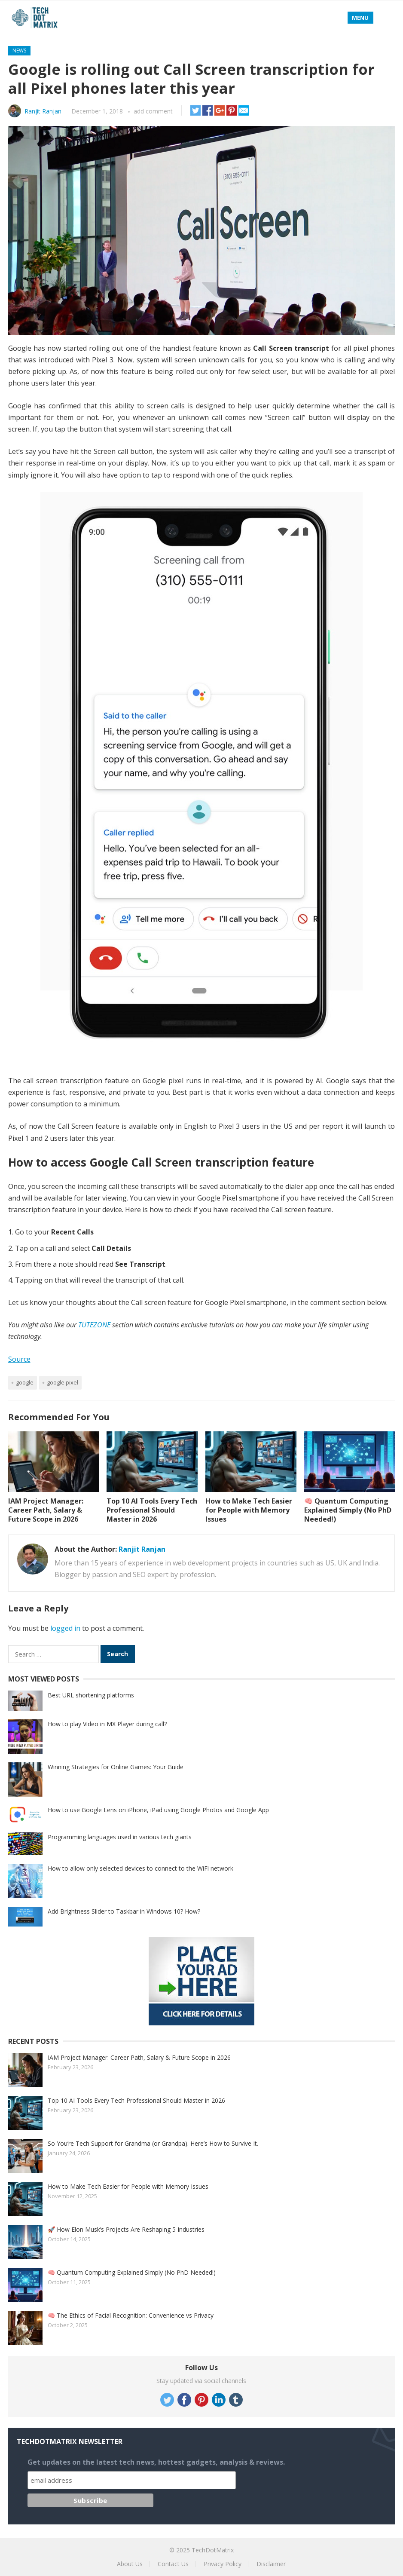 This screenshot has width=403, height=2576. Describe the element at coordinates (62, 1382) in the screenshot. I see `Google Pixel` at that location.